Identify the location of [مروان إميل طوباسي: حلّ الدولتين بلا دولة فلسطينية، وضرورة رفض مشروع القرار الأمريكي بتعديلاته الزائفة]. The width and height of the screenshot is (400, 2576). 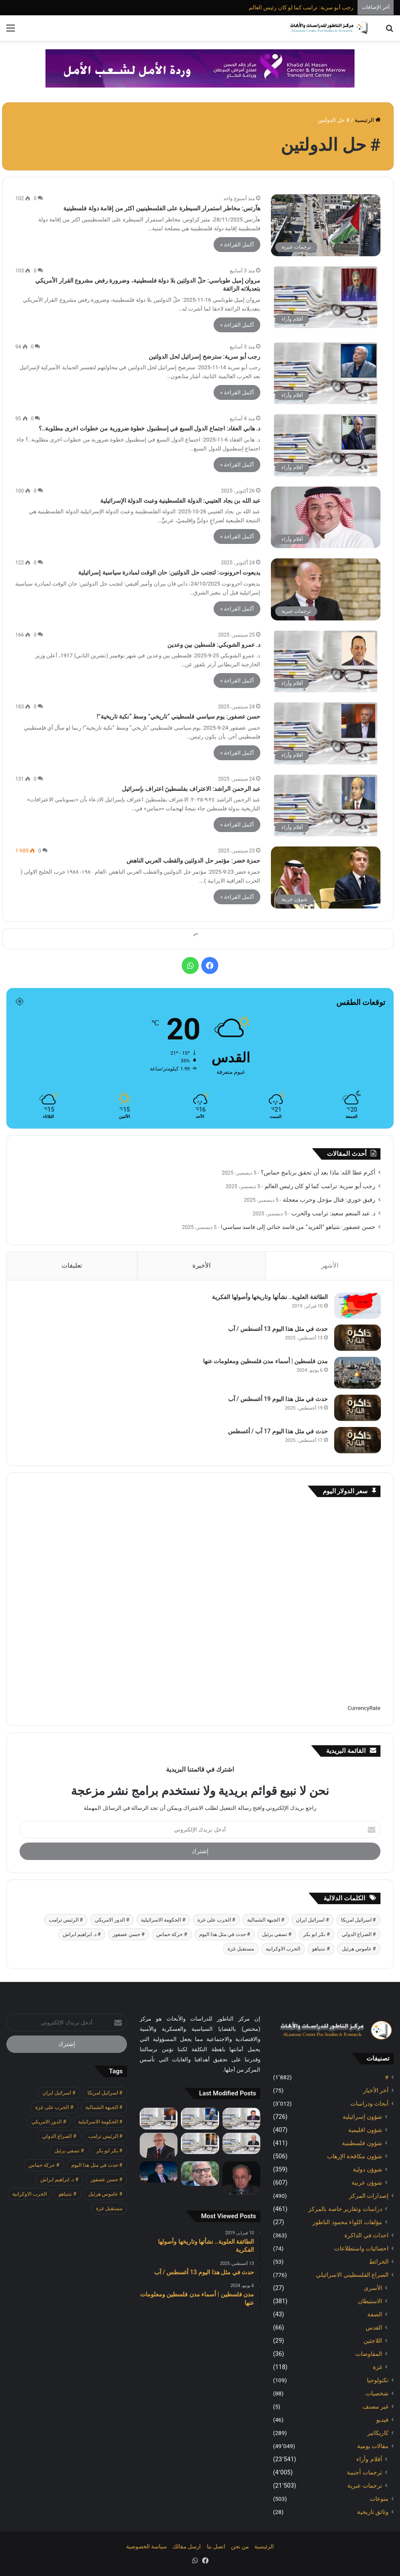
(325, 297).